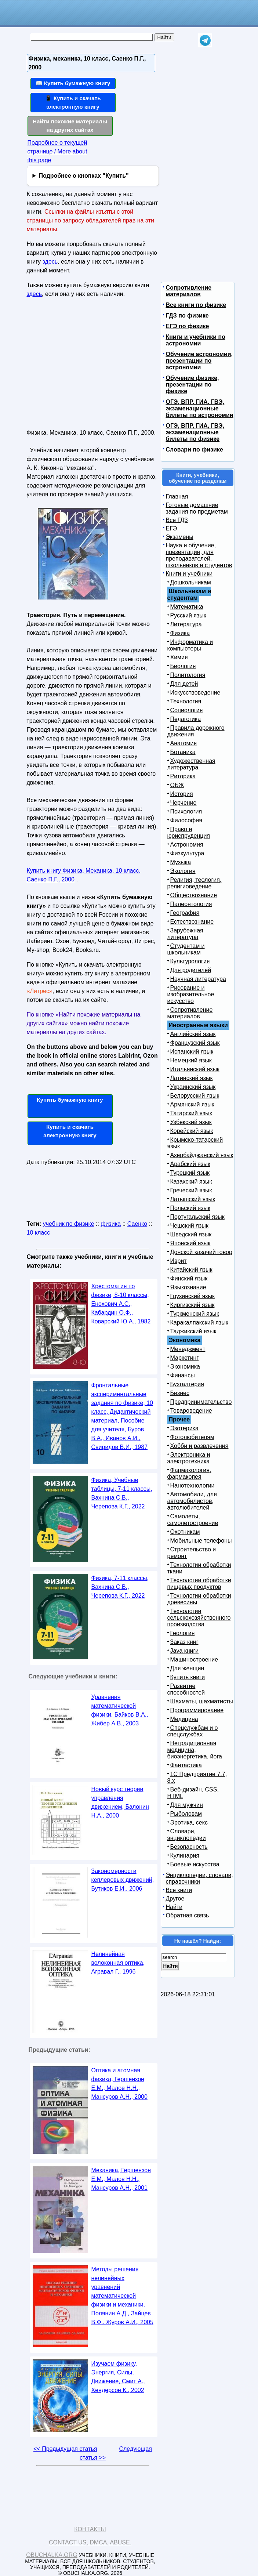 The height and width of the screenshot is (2576, 258). What do you see at coordinates (185, 933) in the screenshot?
I see `Зарубежная литература` at bounding box center [185, 933].